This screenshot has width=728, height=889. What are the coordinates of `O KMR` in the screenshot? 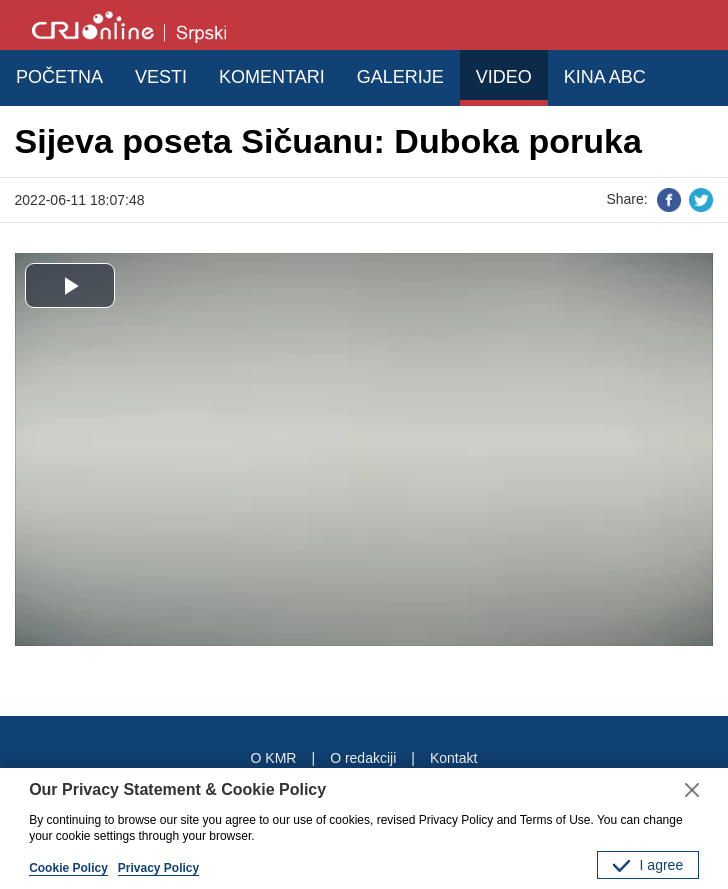 It's located at (274, 758).